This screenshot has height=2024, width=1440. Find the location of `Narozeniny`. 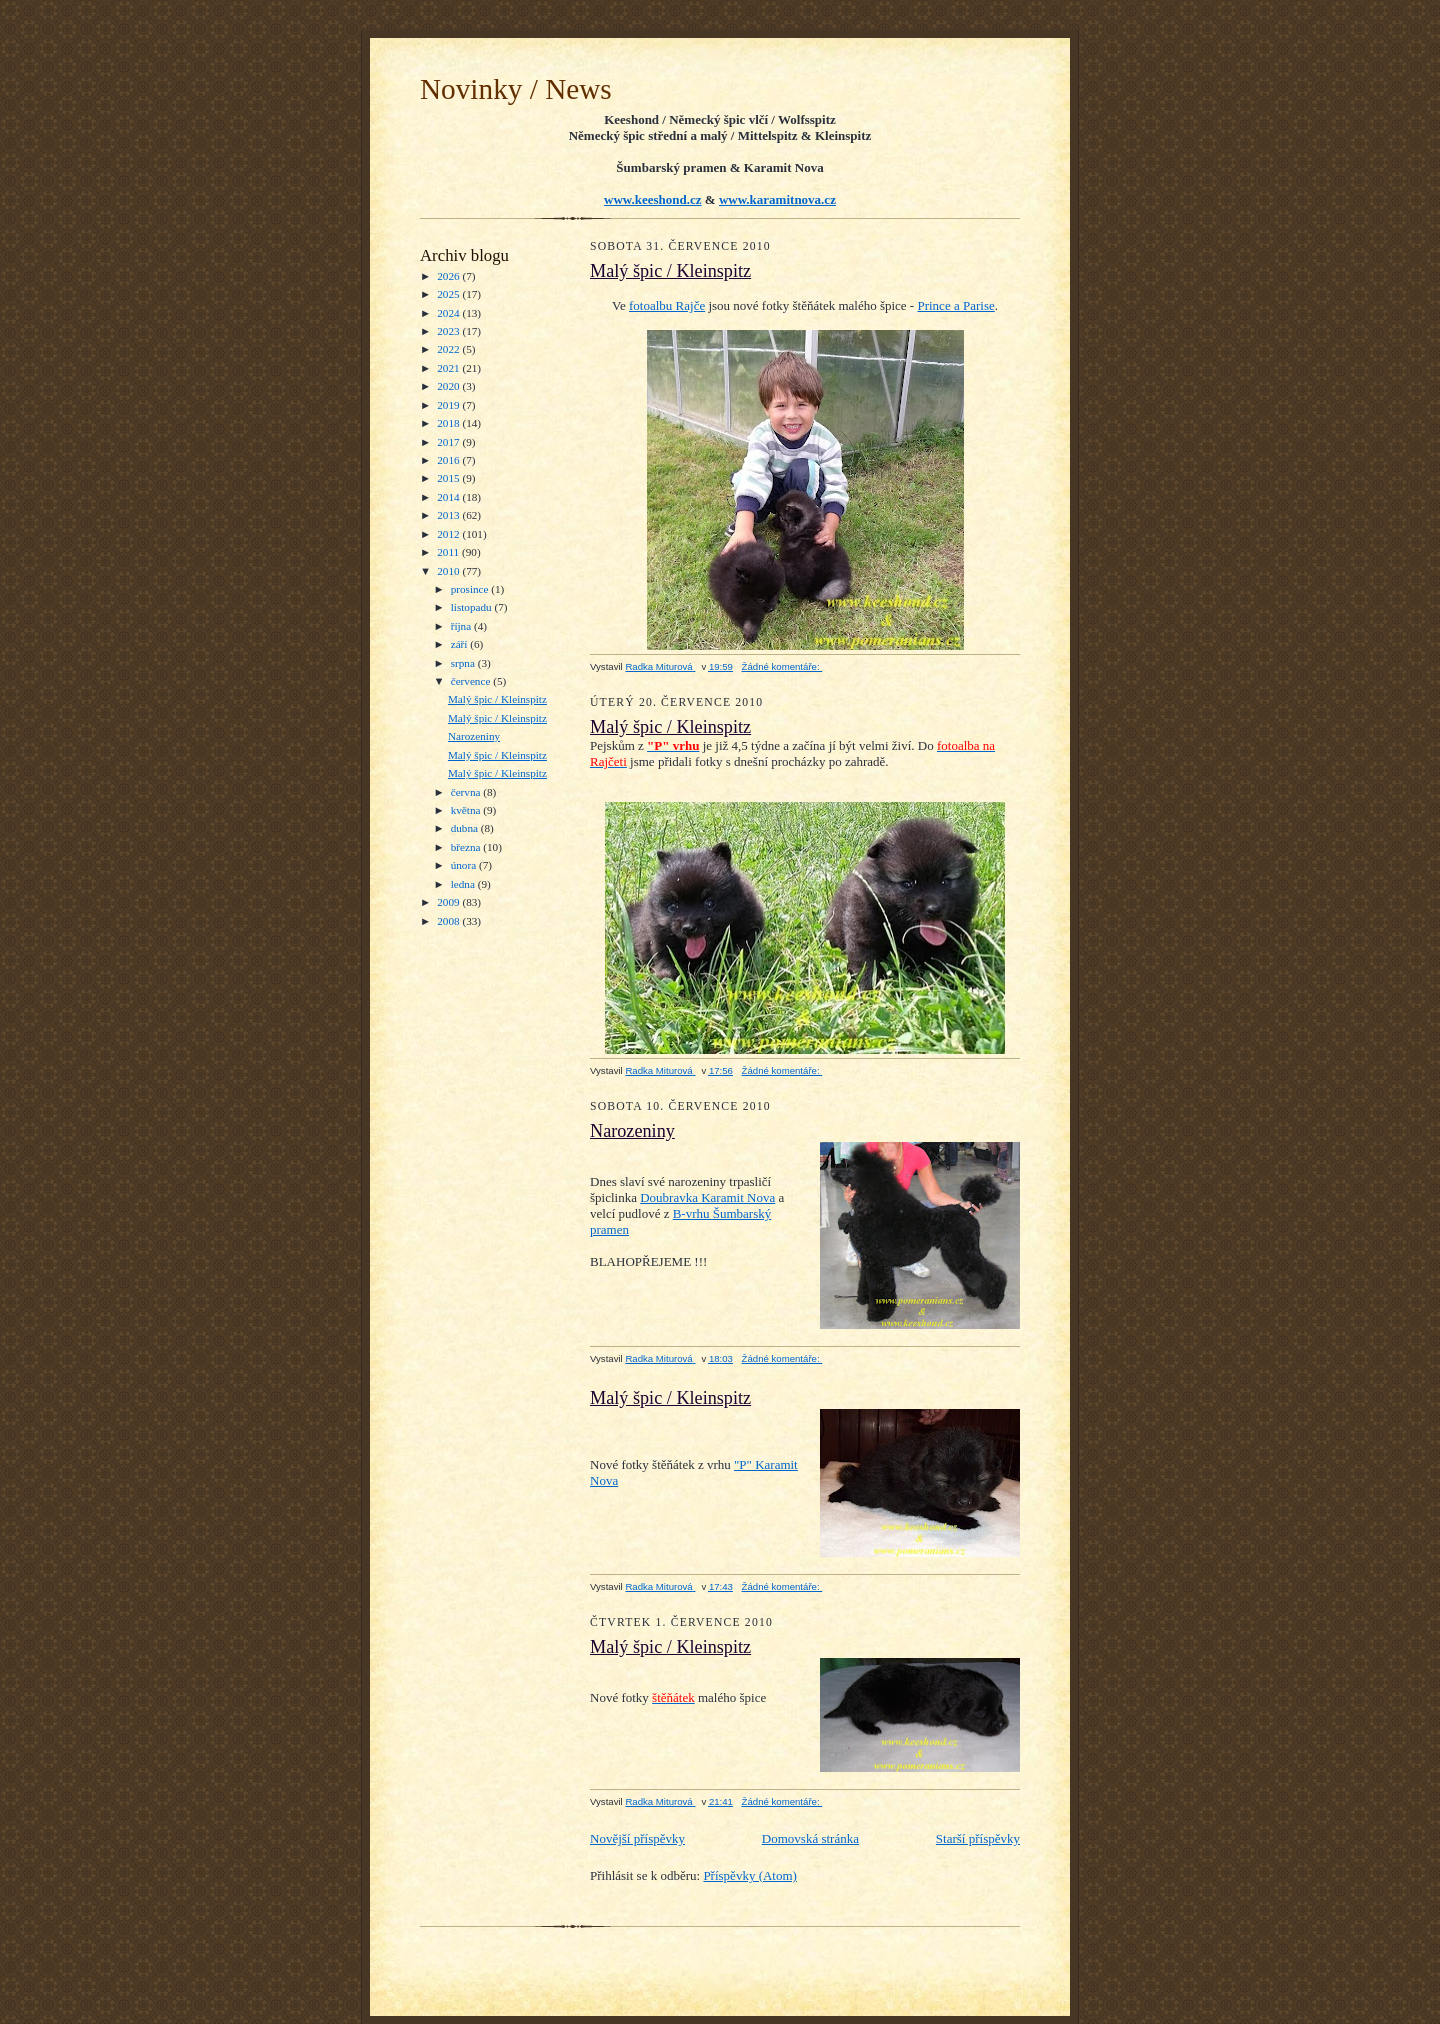

Narozeniny is located at coordinates (474, 736).